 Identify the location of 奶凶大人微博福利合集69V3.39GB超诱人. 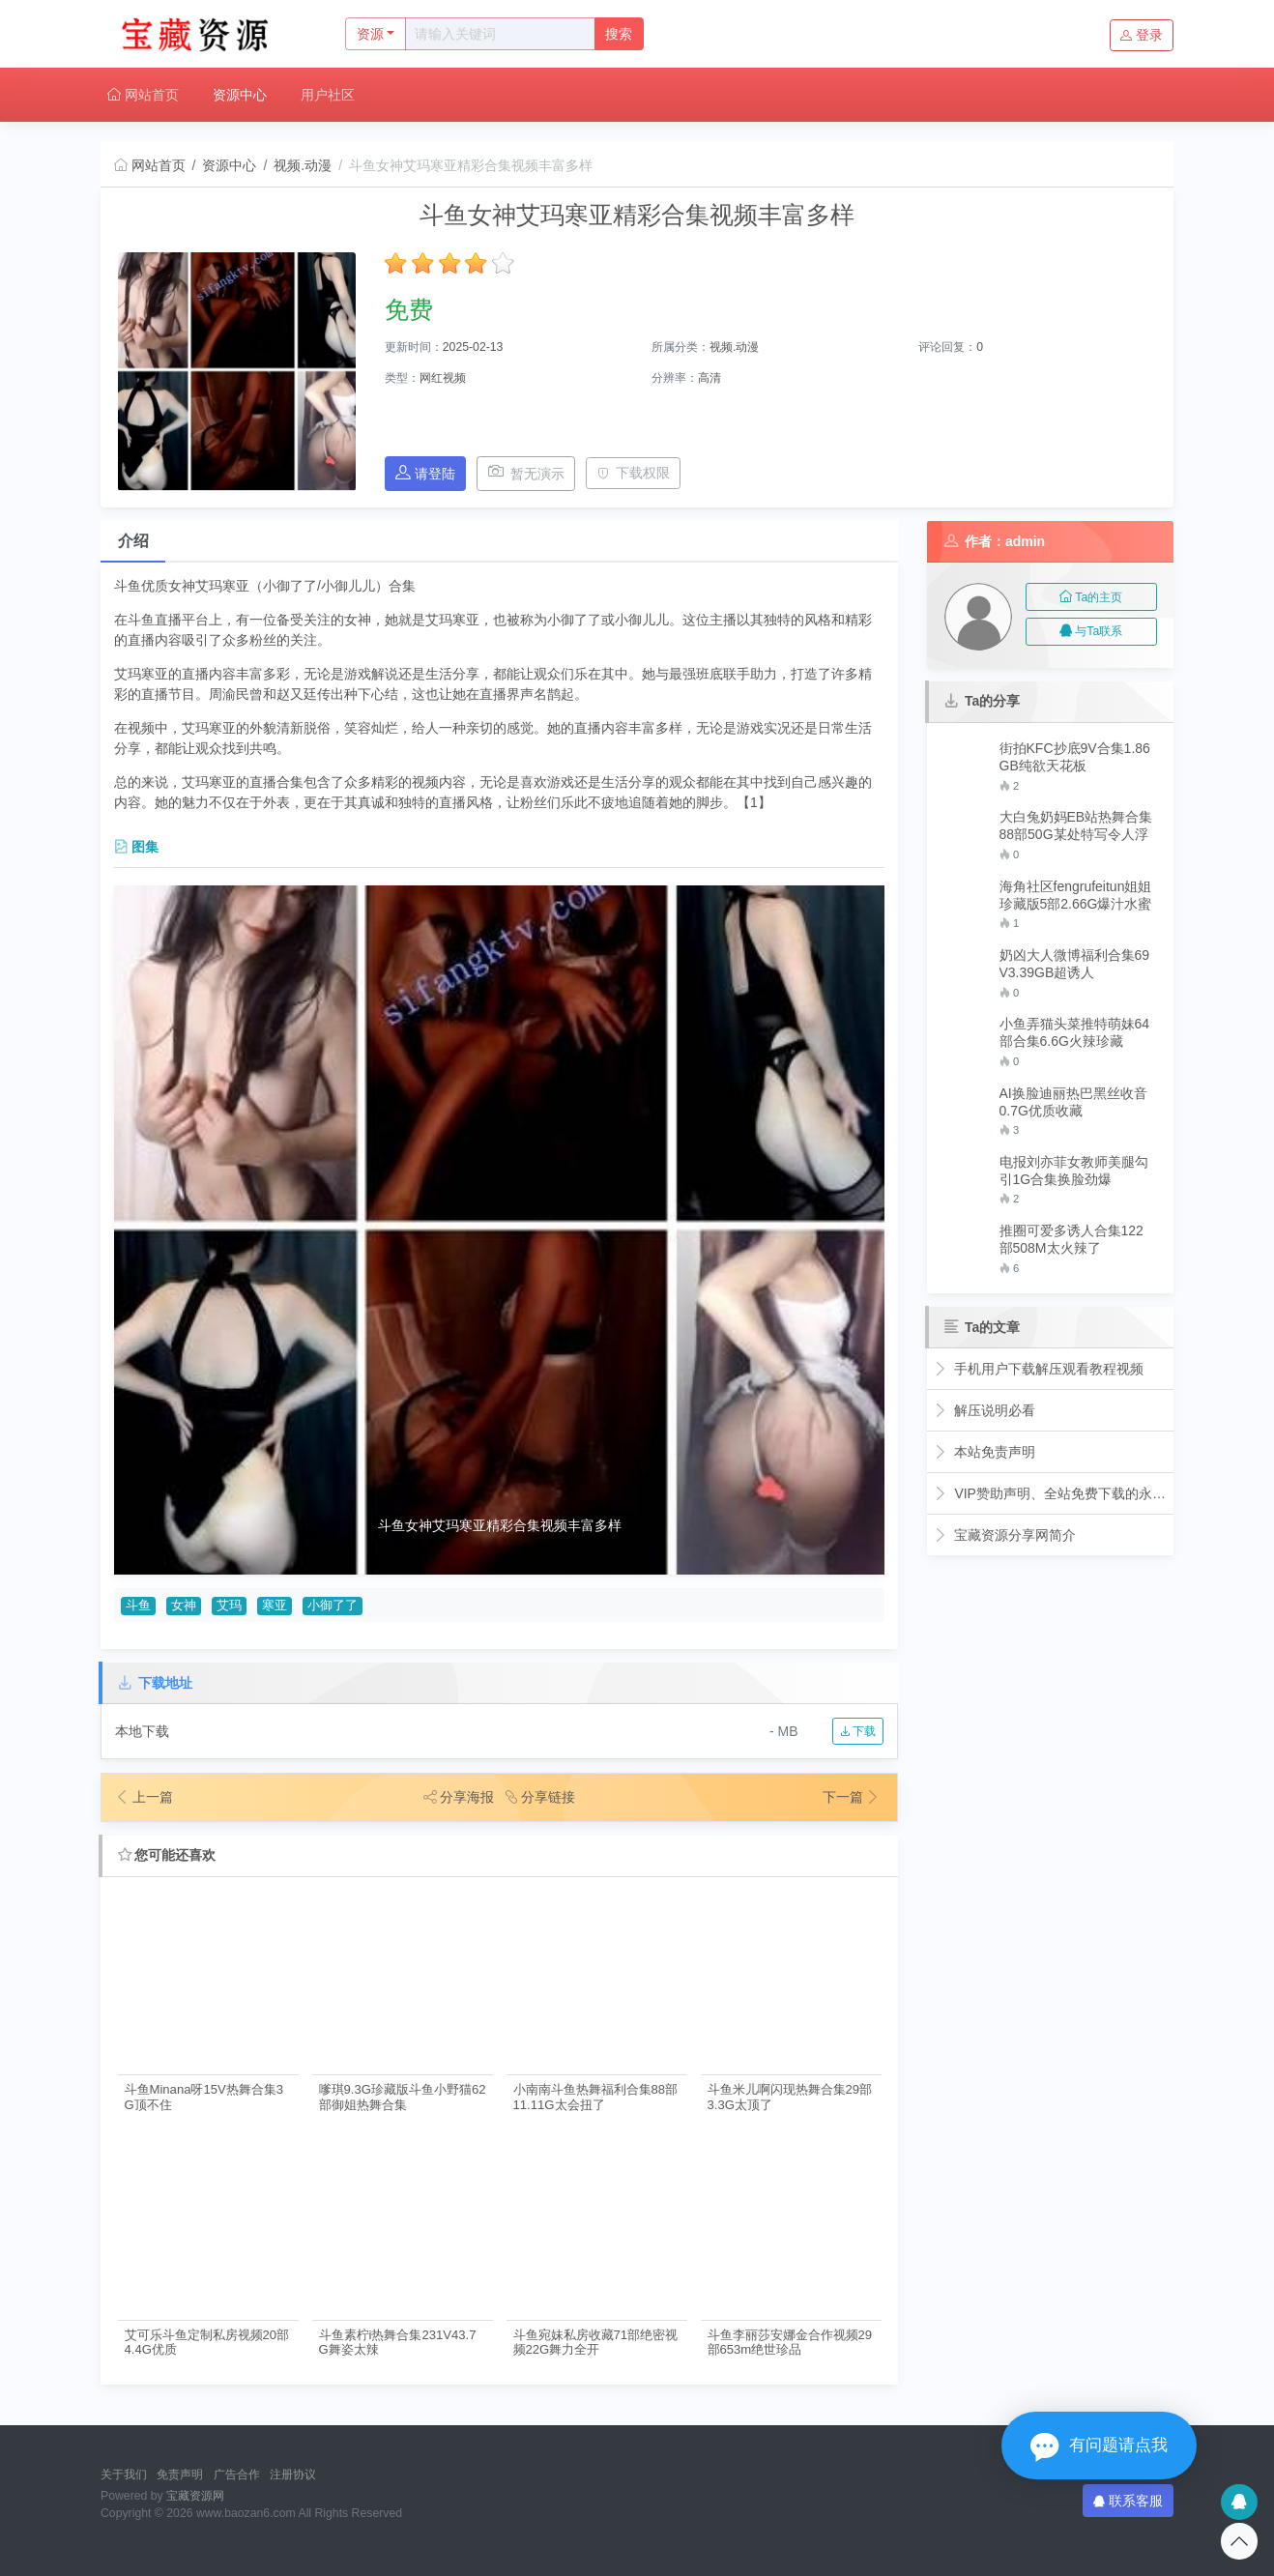
(1074, 963).